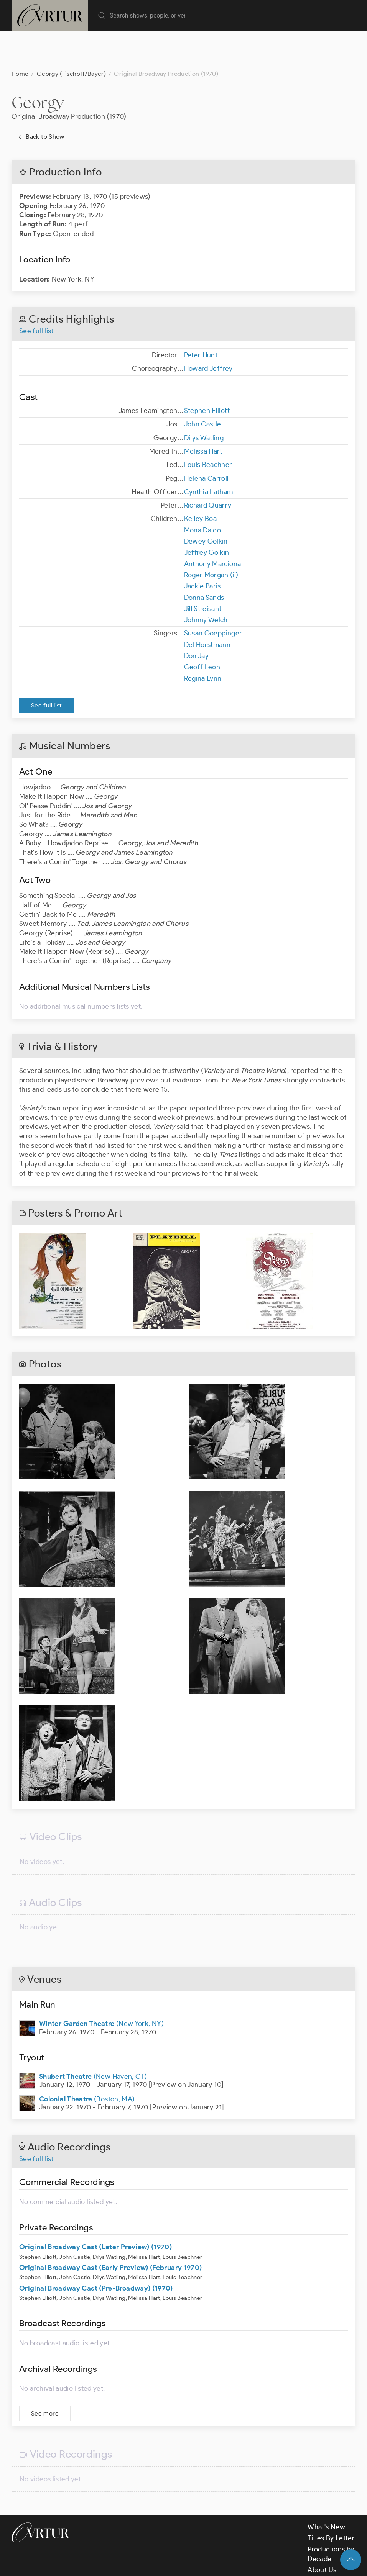 Image resolution: width=367 pixels, height=2576 pixels. Describe the element at coordinates (202, 628) in the screenshot. I see `Geoff Leon` at that location.